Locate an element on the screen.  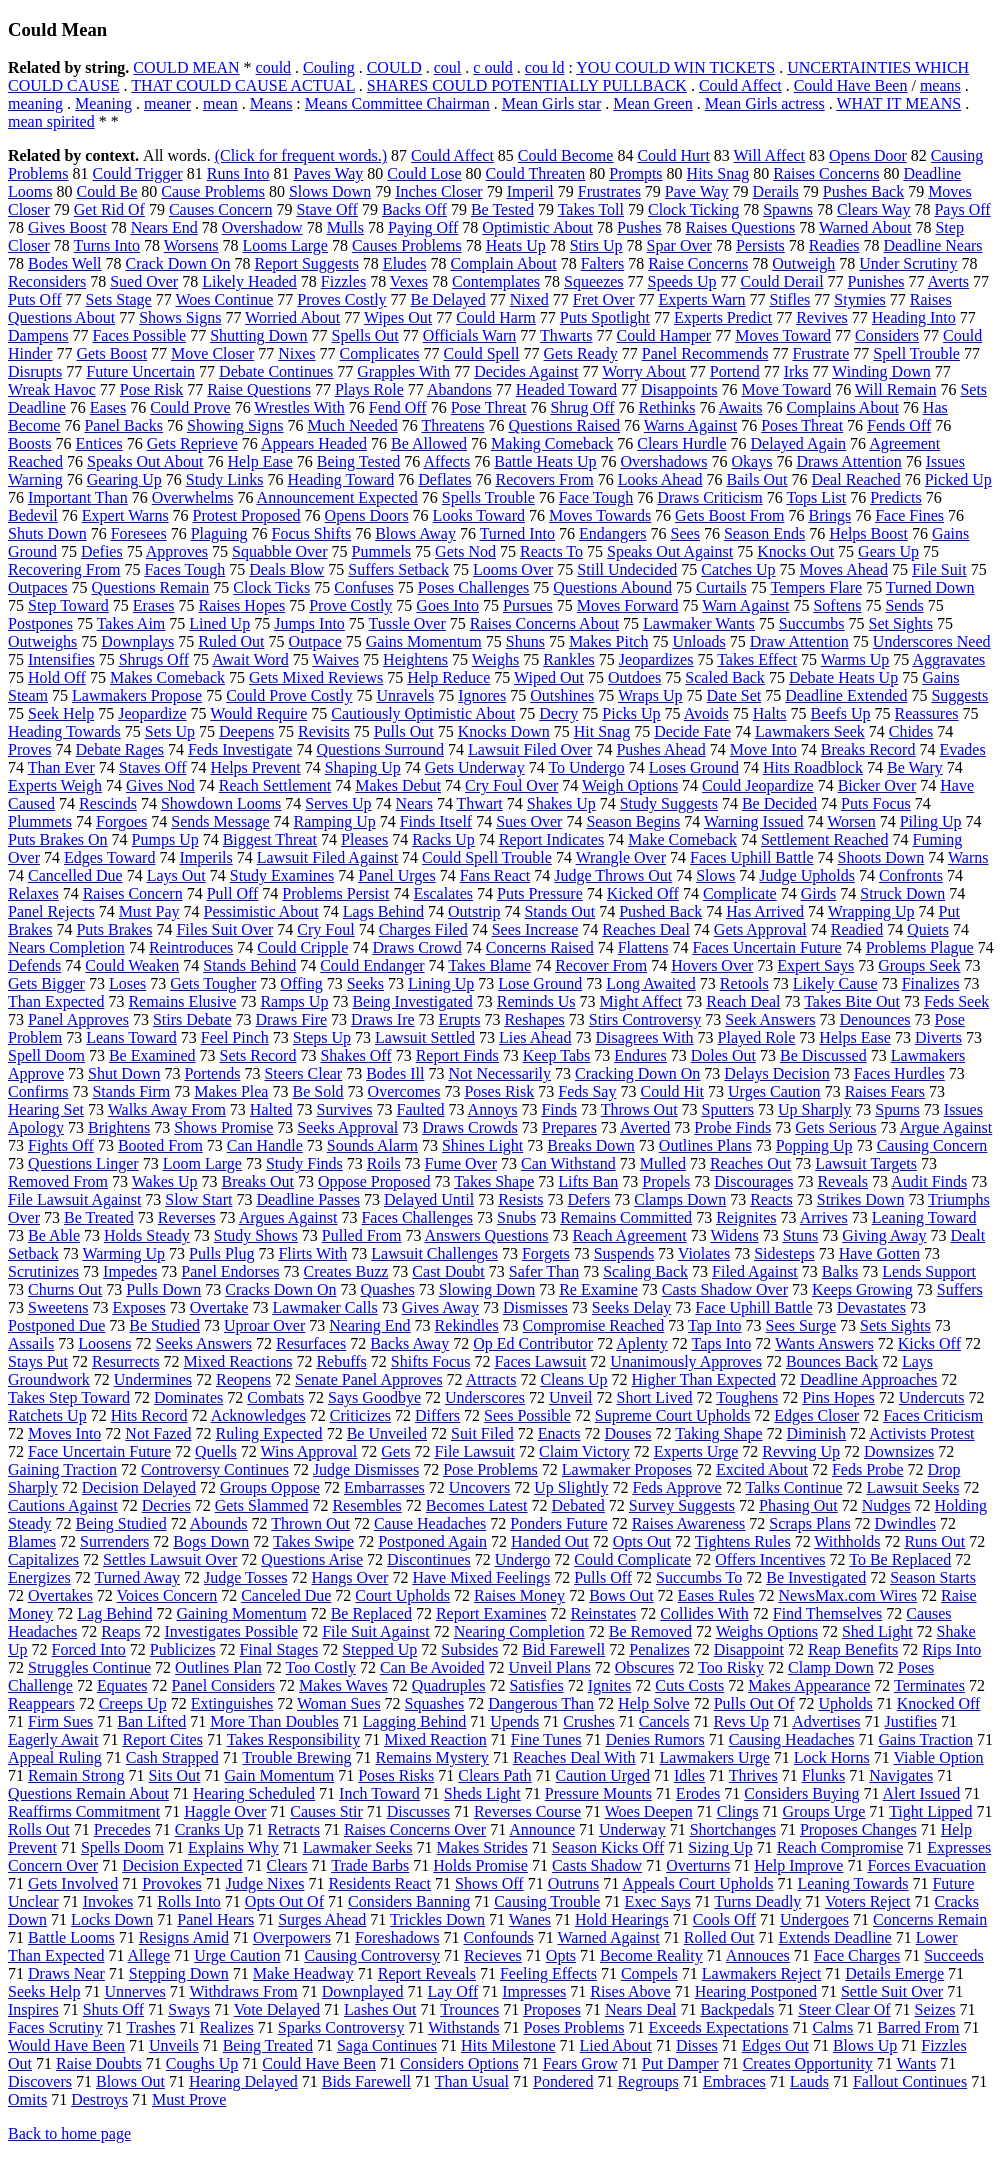
Thwarts is located at coordinates (566, 335).